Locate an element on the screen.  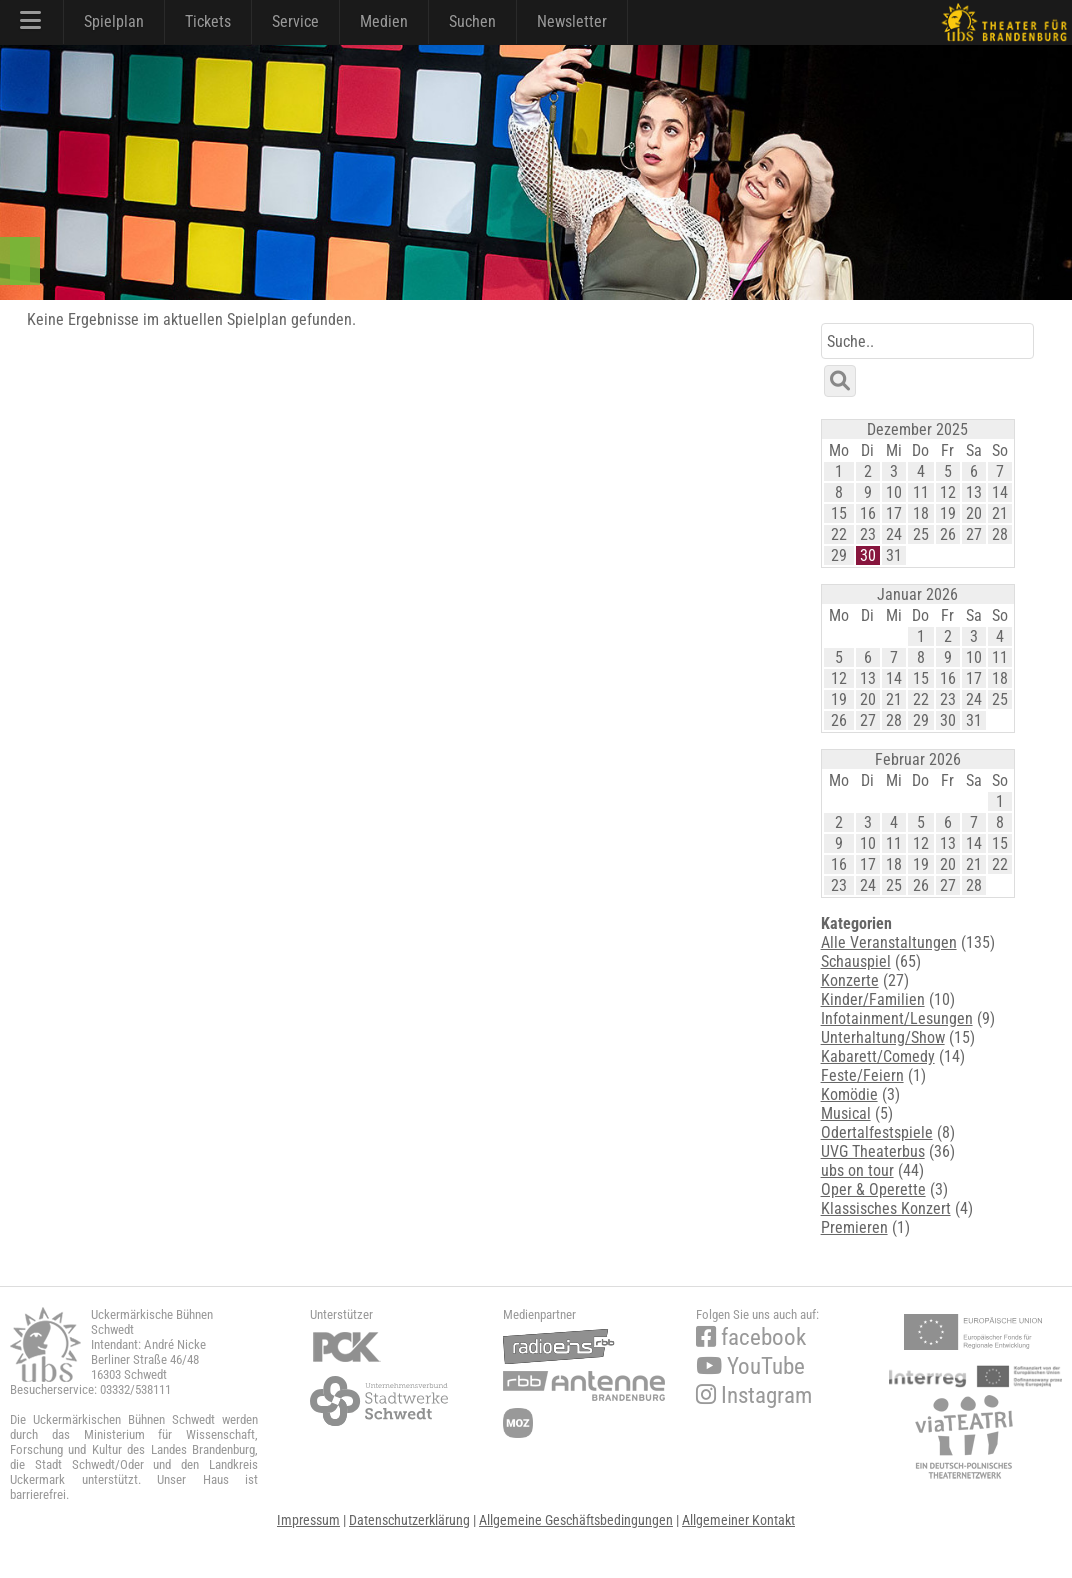
Alle Veranstaltungen is located at coordinates (889, 942).